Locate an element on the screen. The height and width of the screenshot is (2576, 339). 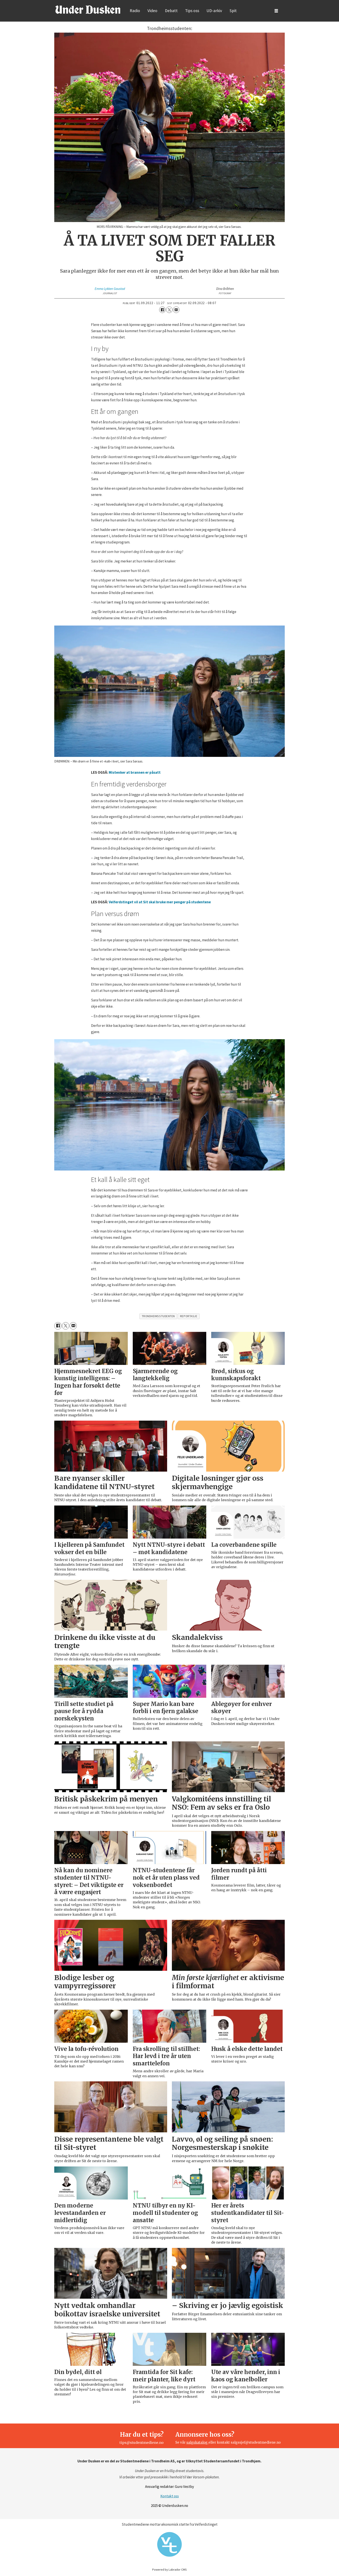
trondheimsstudenten is located at coordinates (158, 1316).